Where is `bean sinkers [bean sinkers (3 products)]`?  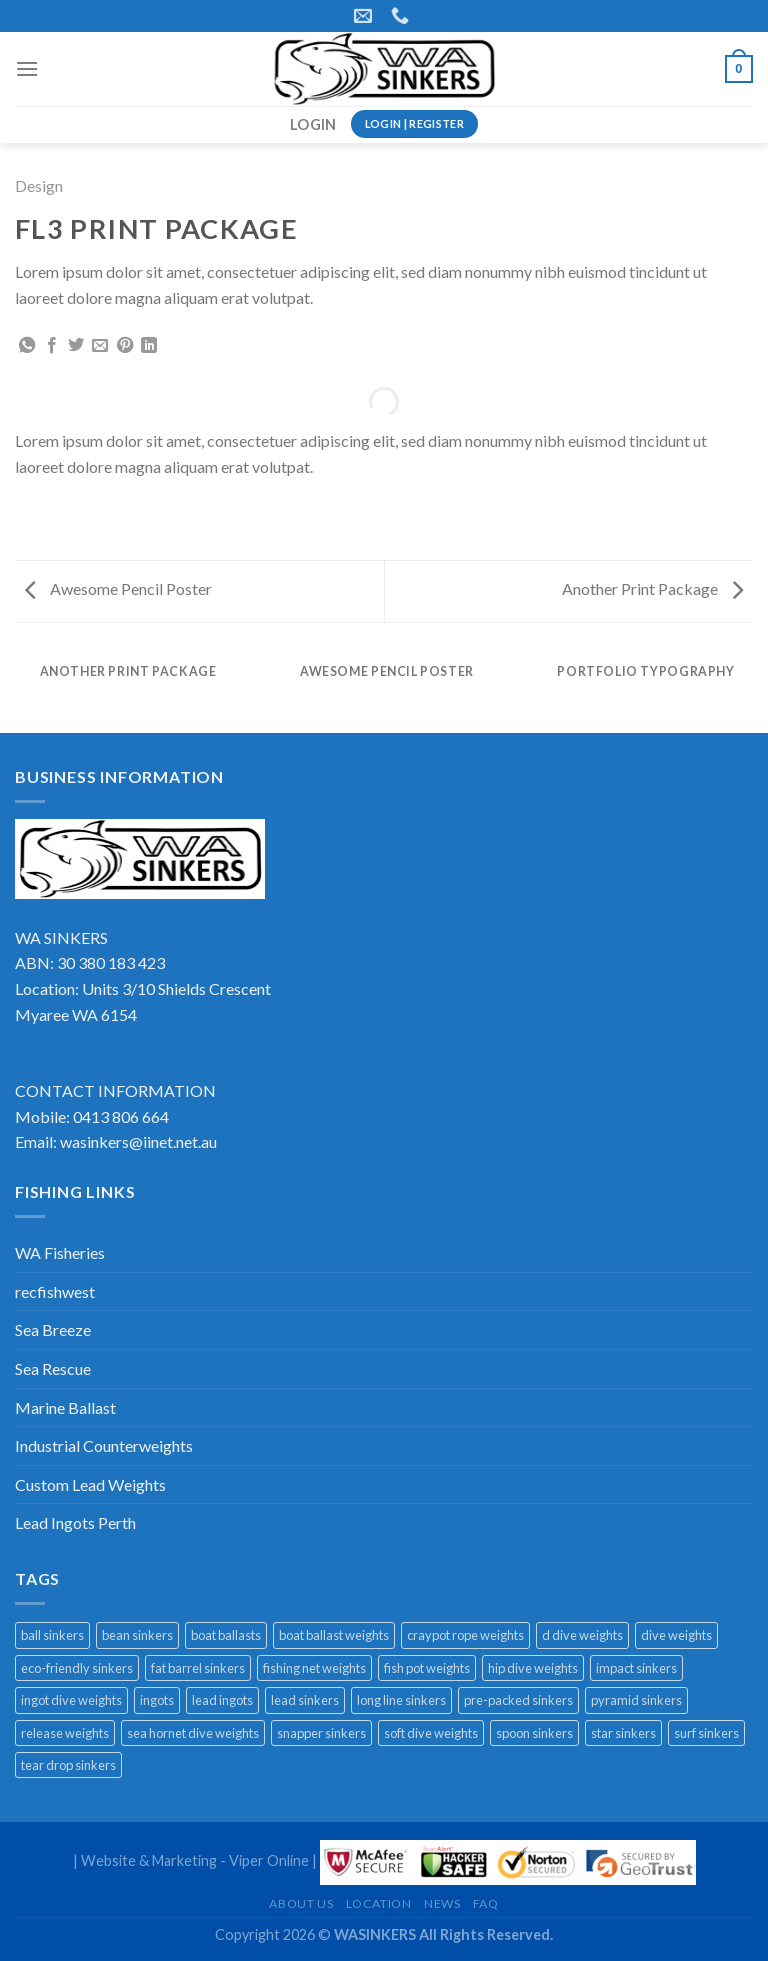 bean sinkers [bean sinkers (3 products)] is located at coordinates (137, 1635).